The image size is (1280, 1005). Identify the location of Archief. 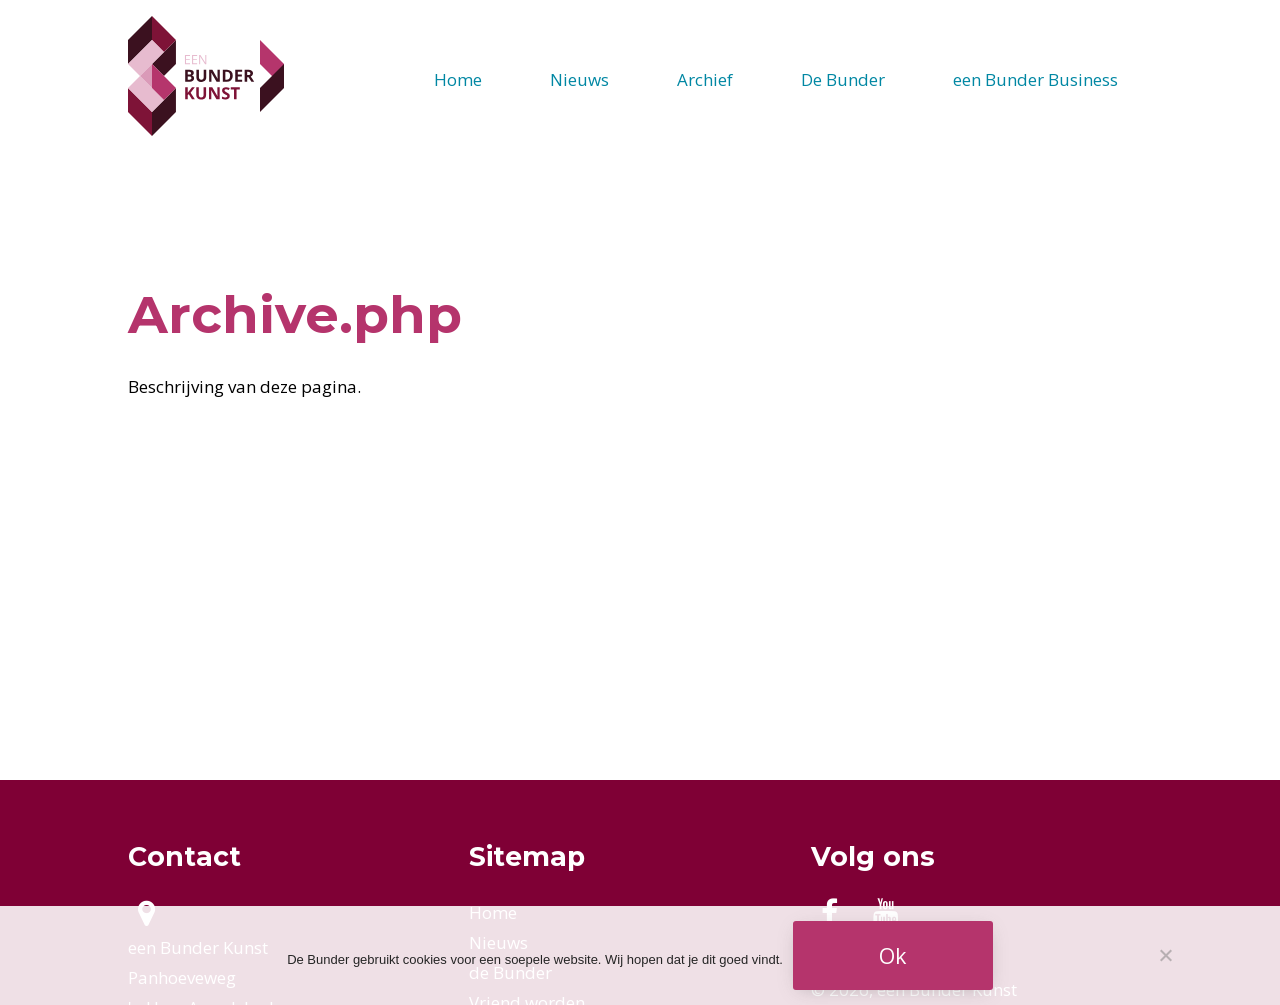
(705, 79).